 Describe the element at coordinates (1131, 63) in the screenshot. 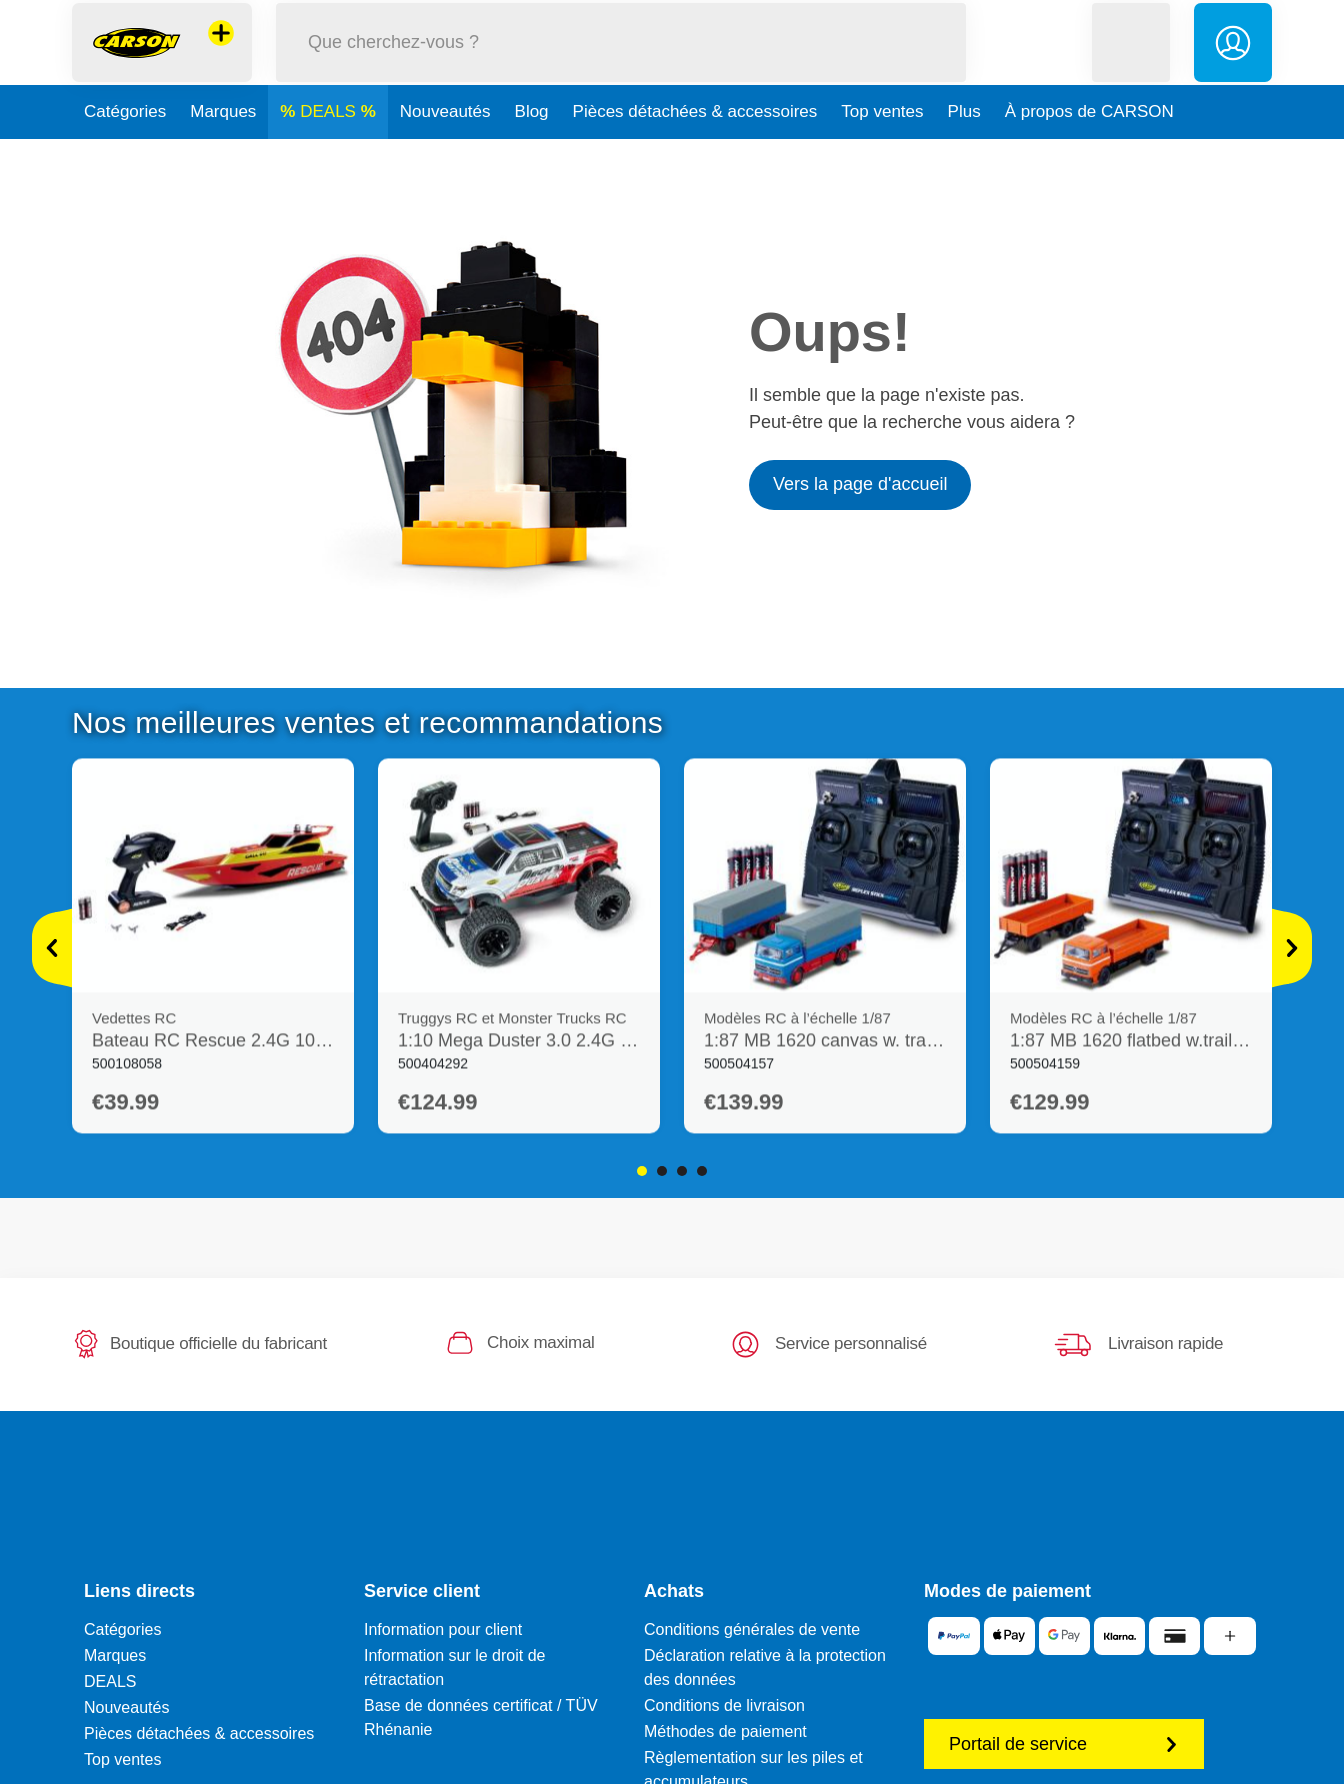

I see `[button]` at that location.